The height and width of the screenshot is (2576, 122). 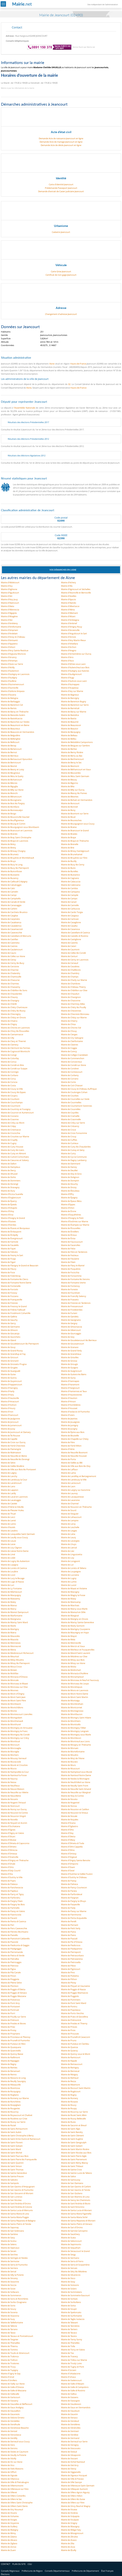 I want to click on Mairie de Foreste, so click(x=69, y=1289).